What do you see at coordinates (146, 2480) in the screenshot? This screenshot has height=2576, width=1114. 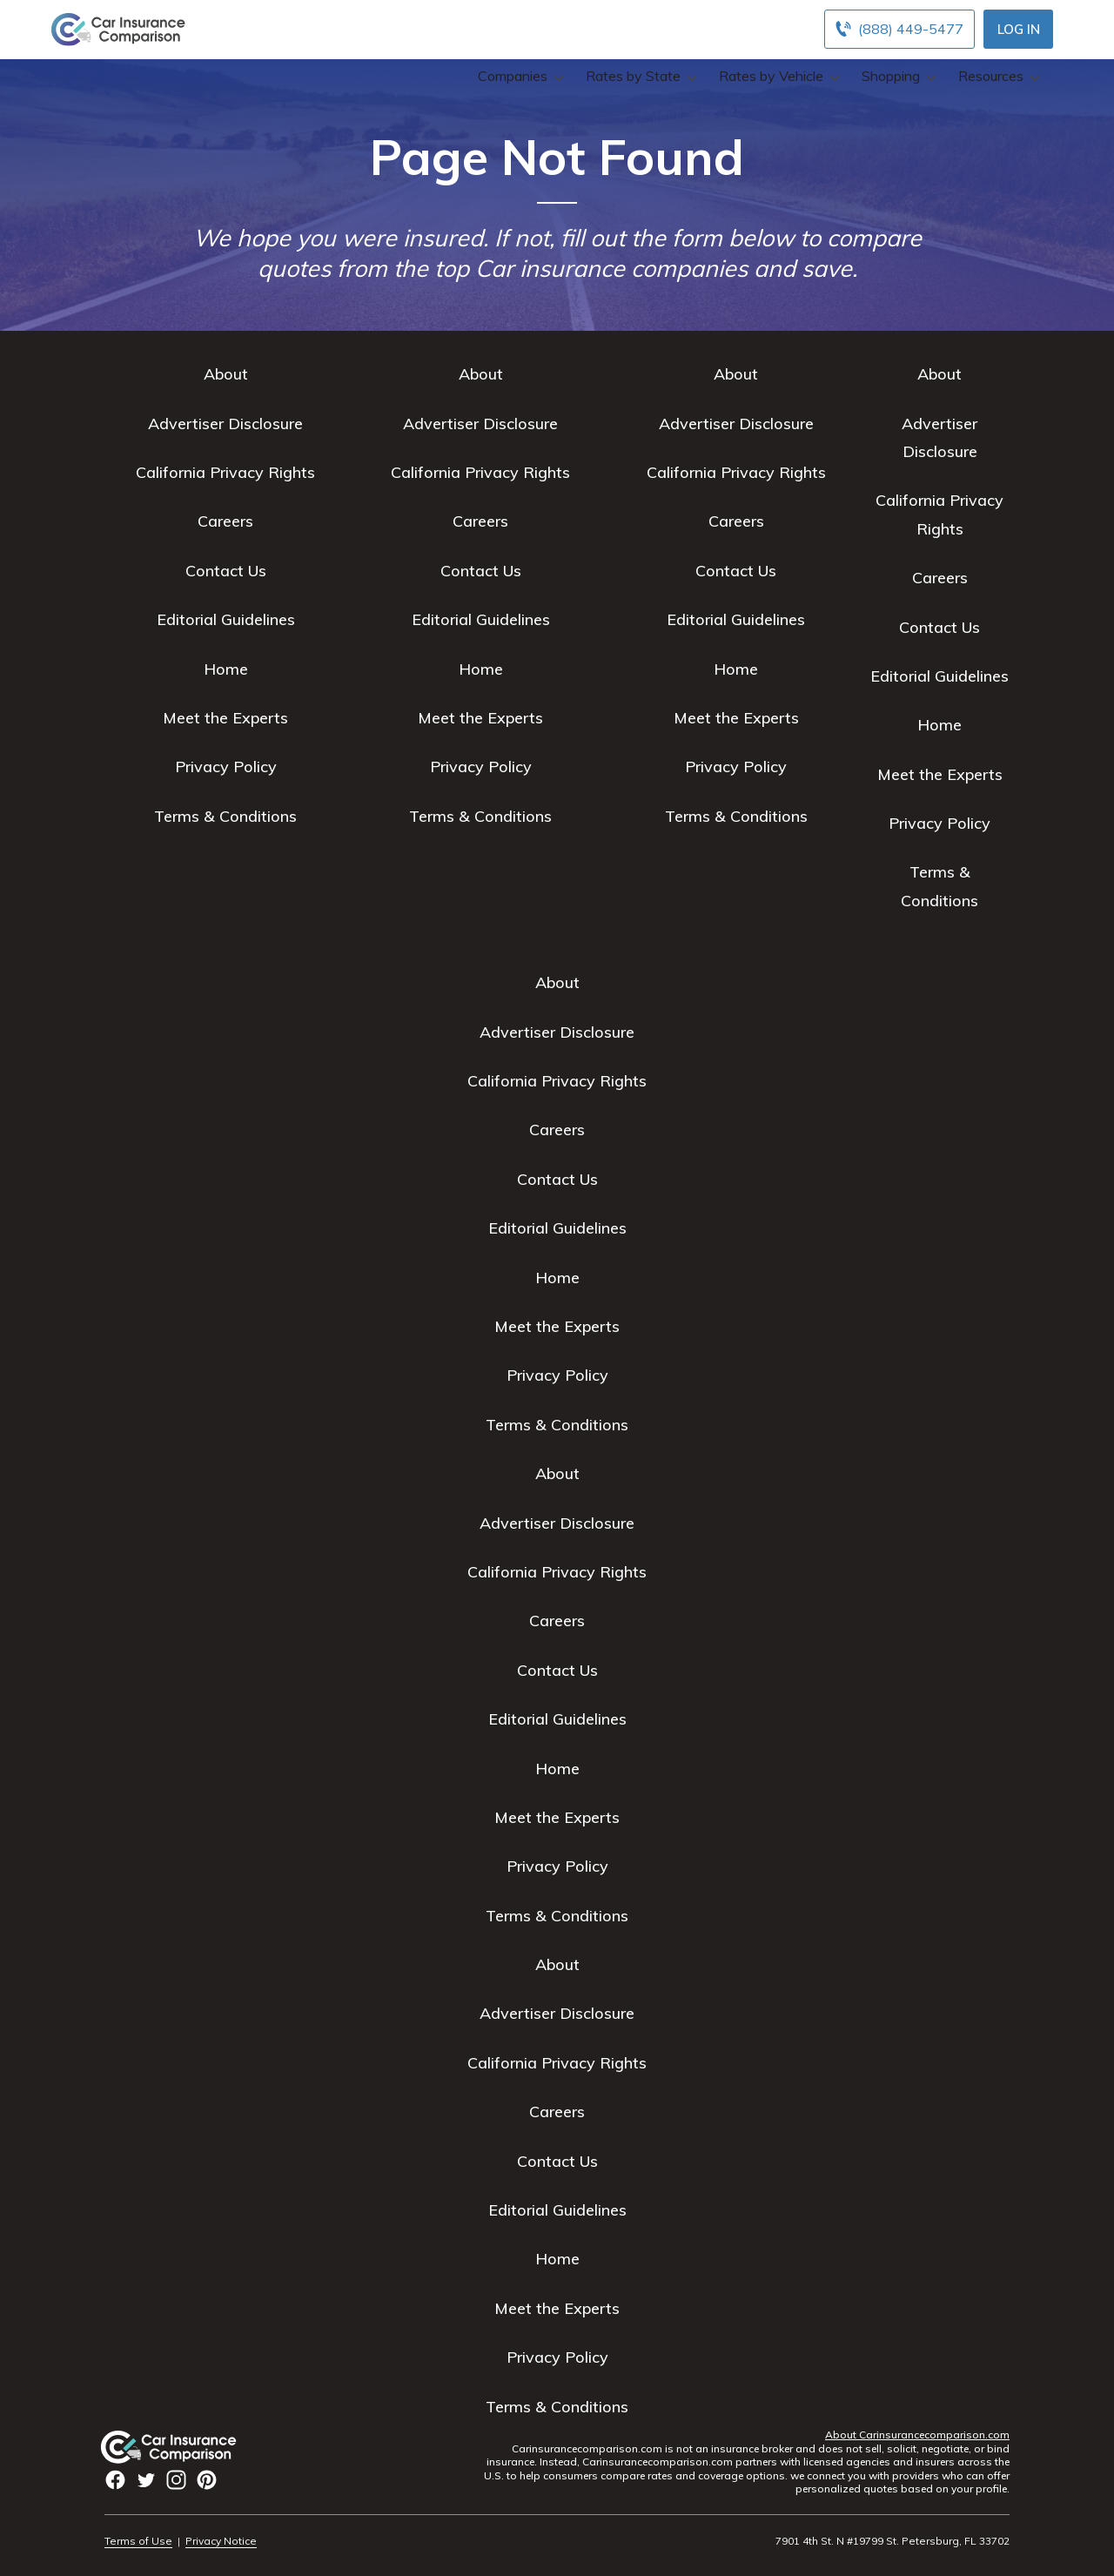 I see `twitter` at bounding box center [146, 2480].